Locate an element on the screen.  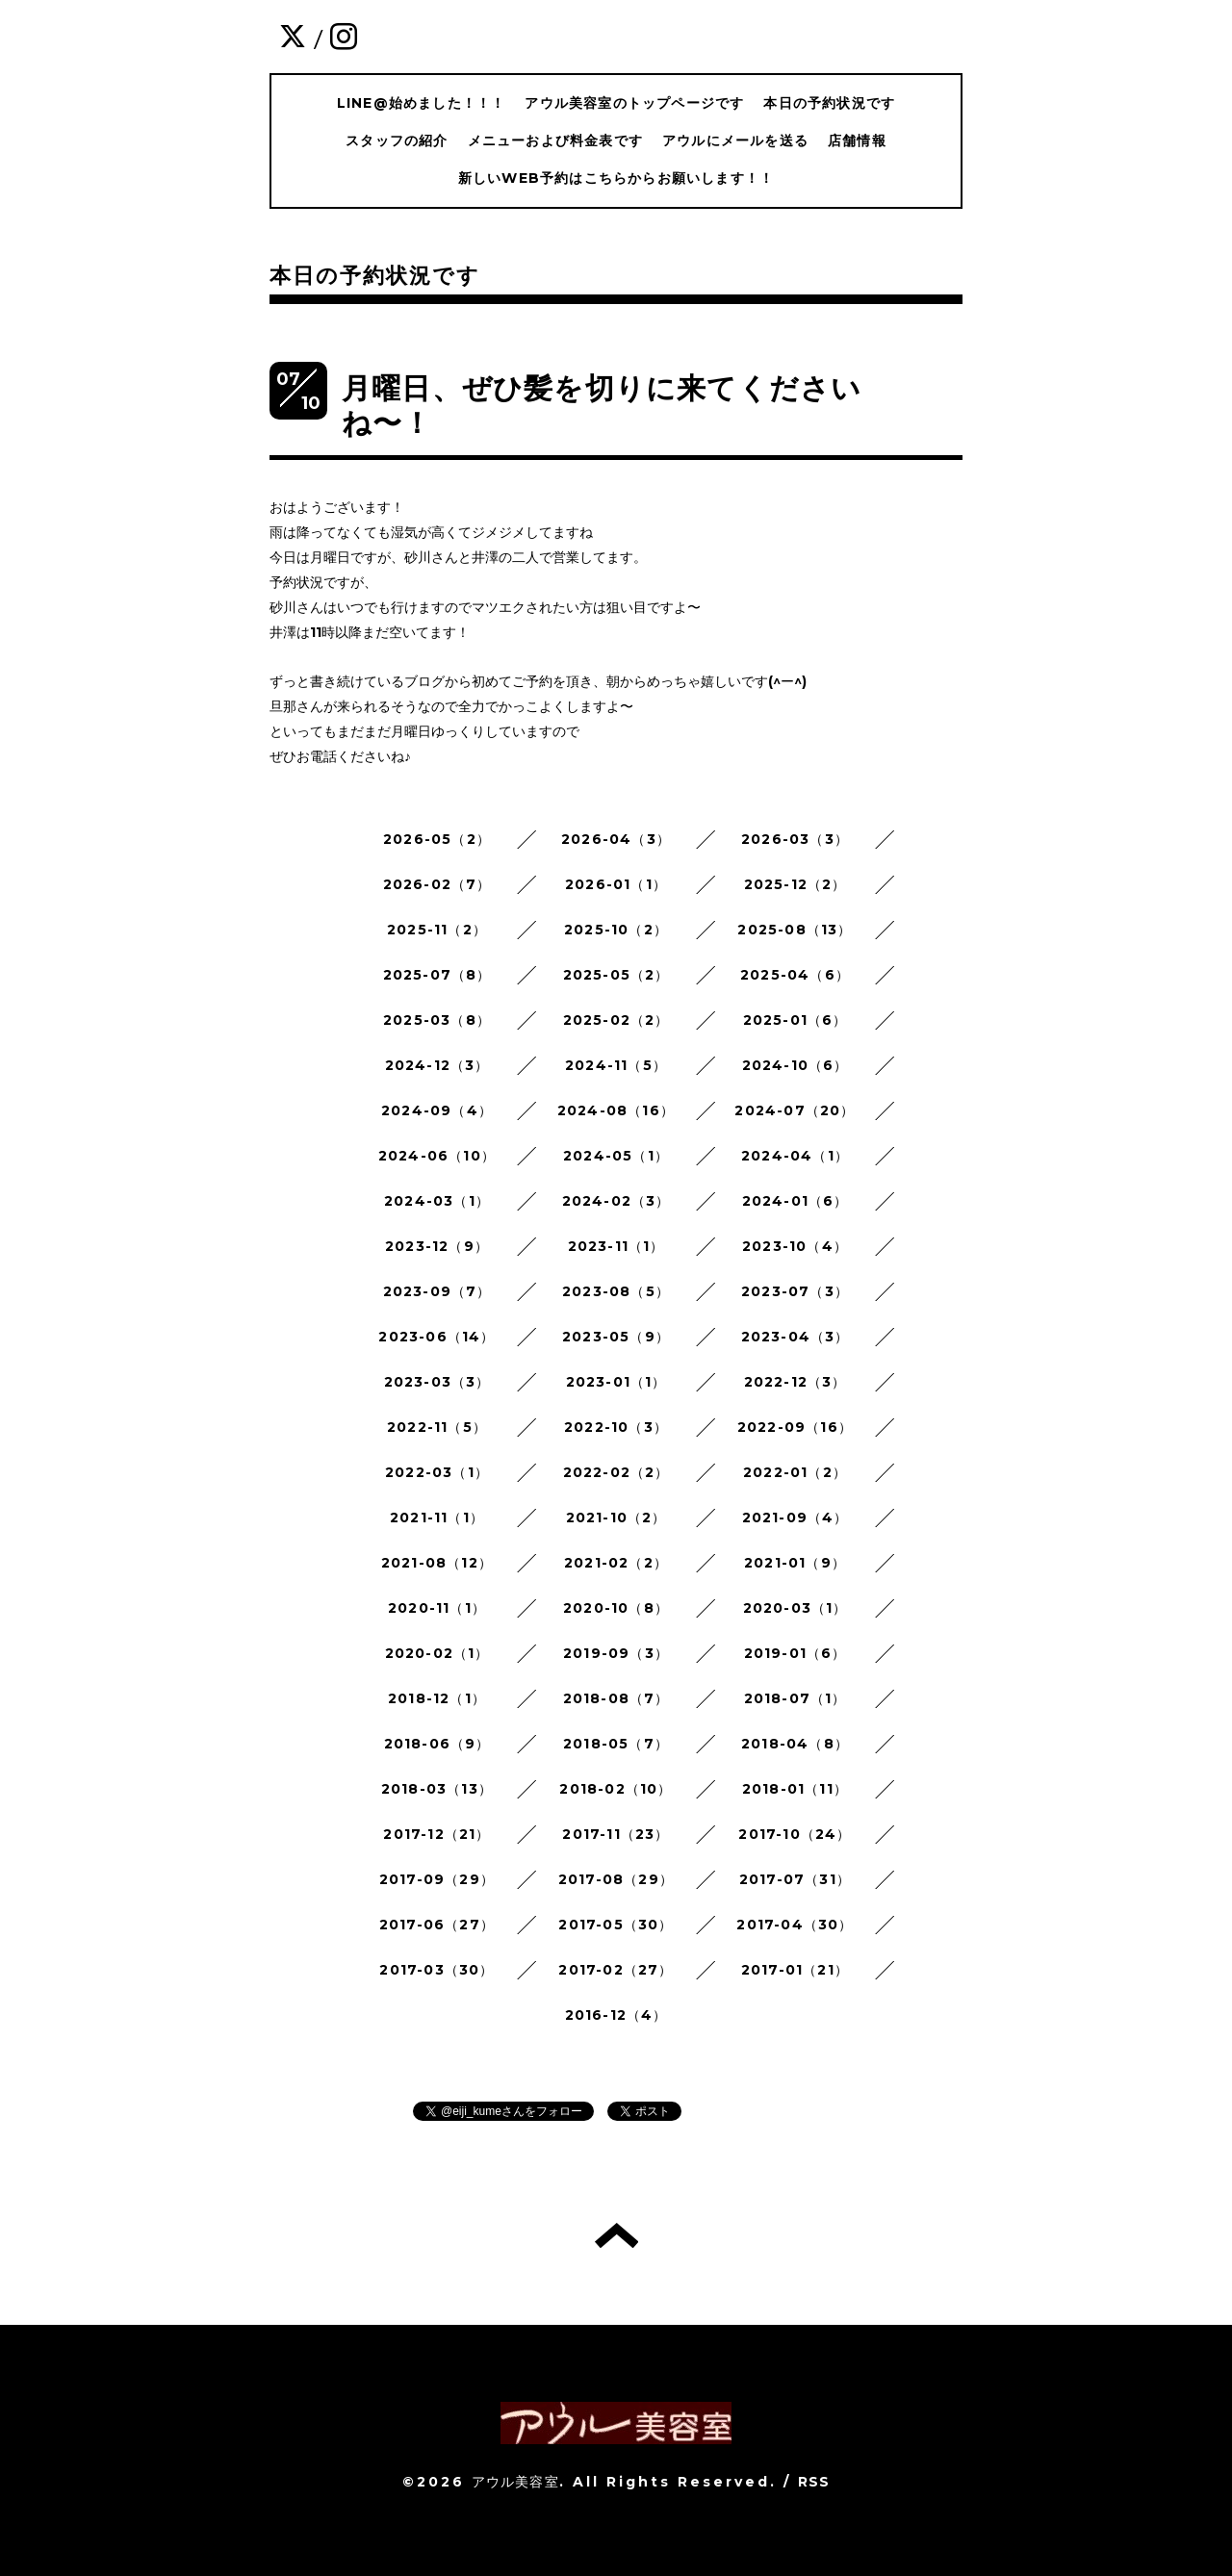
2023-08（5） is located at coordinates (616, 1291).